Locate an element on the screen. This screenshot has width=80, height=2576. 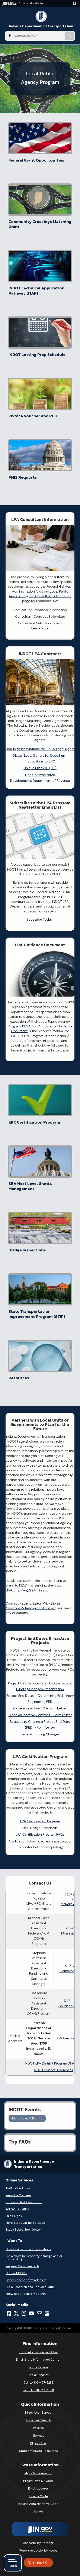
Email State Information Center is located at coordinates (38, 2359).